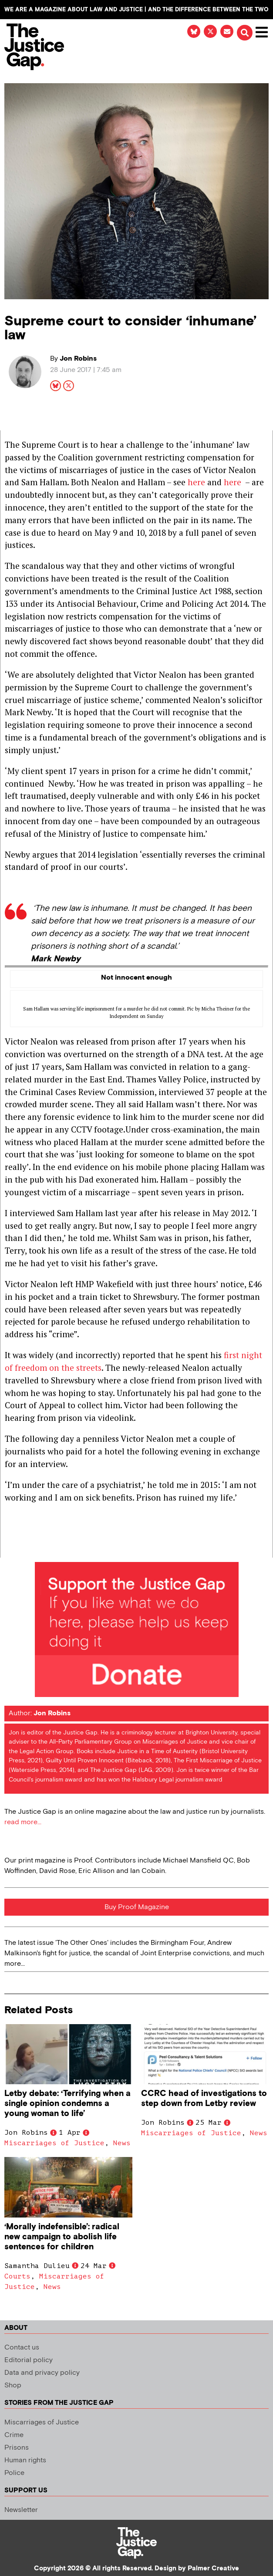  I want to click on News, so click(122, 2143).